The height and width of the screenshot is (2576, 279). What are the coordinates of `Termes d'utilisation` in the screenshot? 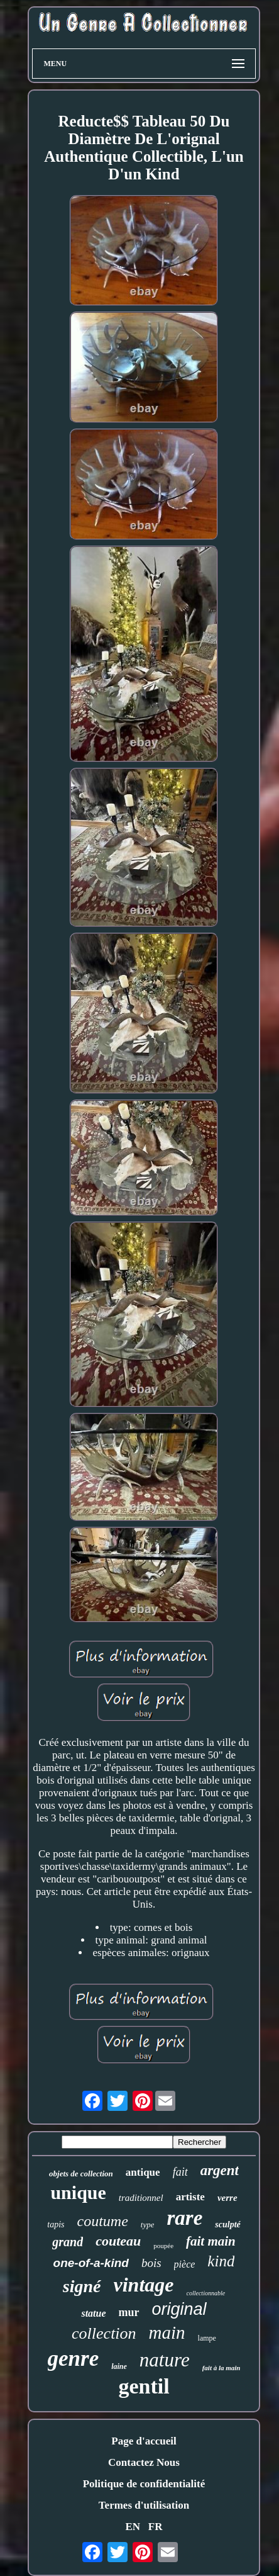 It's located at (144, 2505).